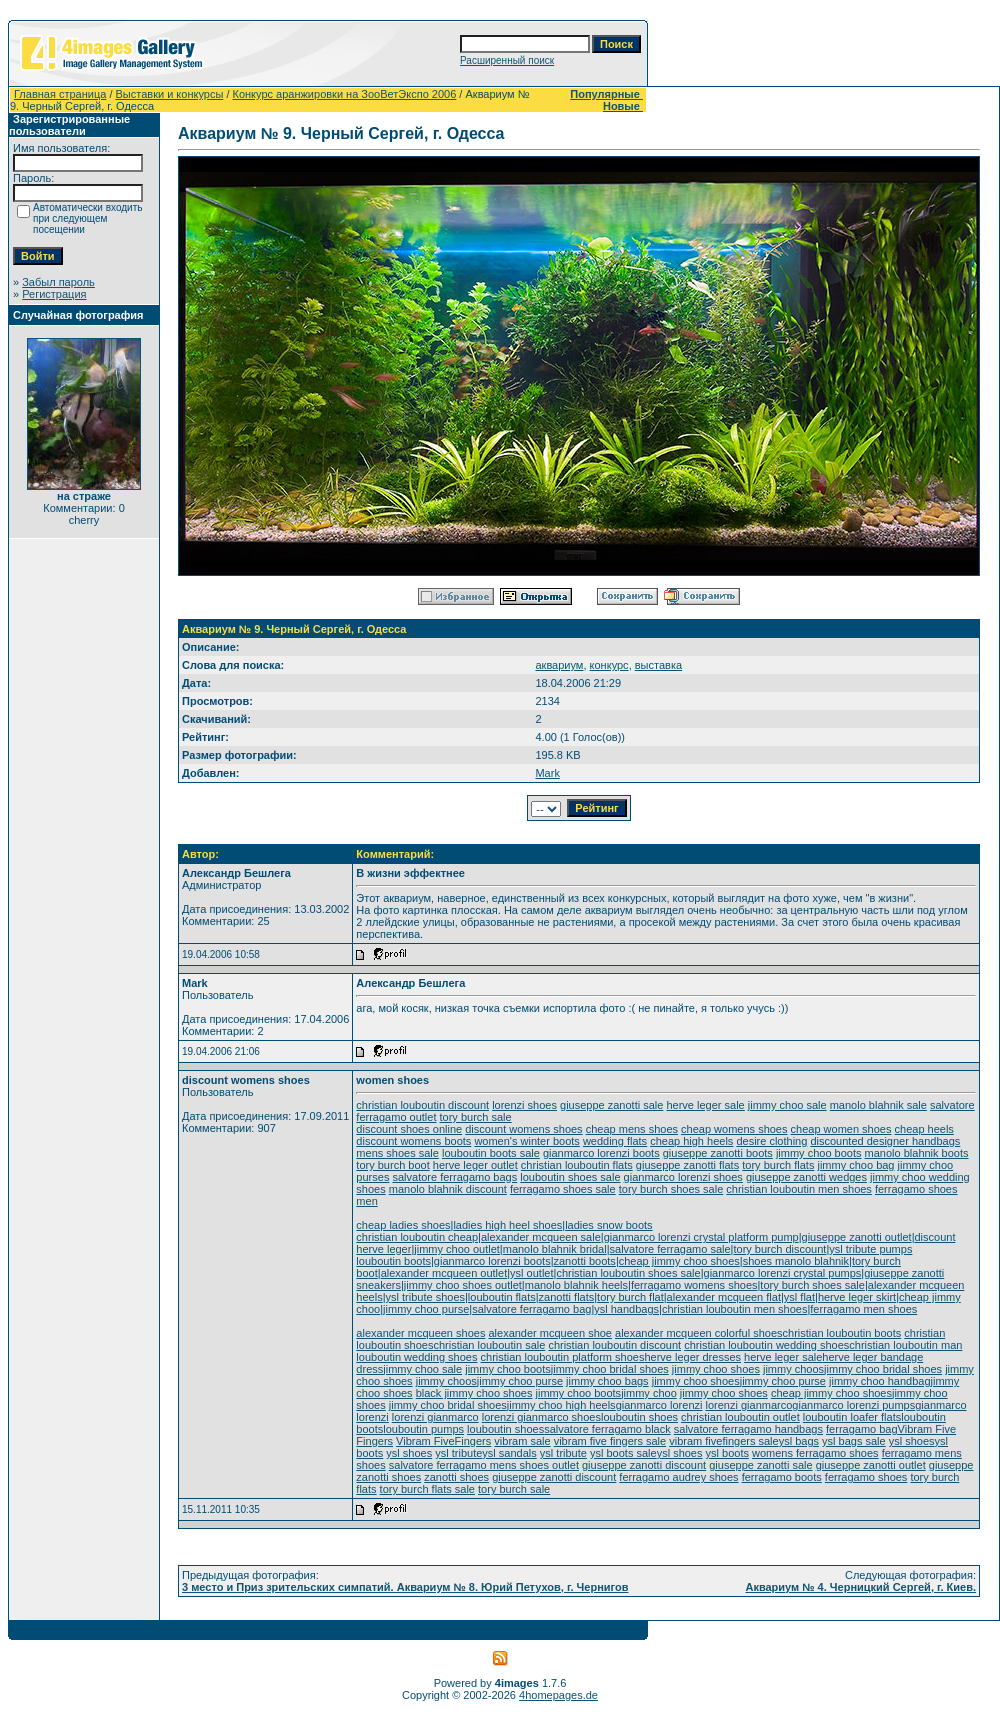  What do you see at coordinates (392, 1165) in the screenshot?
I see `tory burch boot` at bounding box center [392, 1165].